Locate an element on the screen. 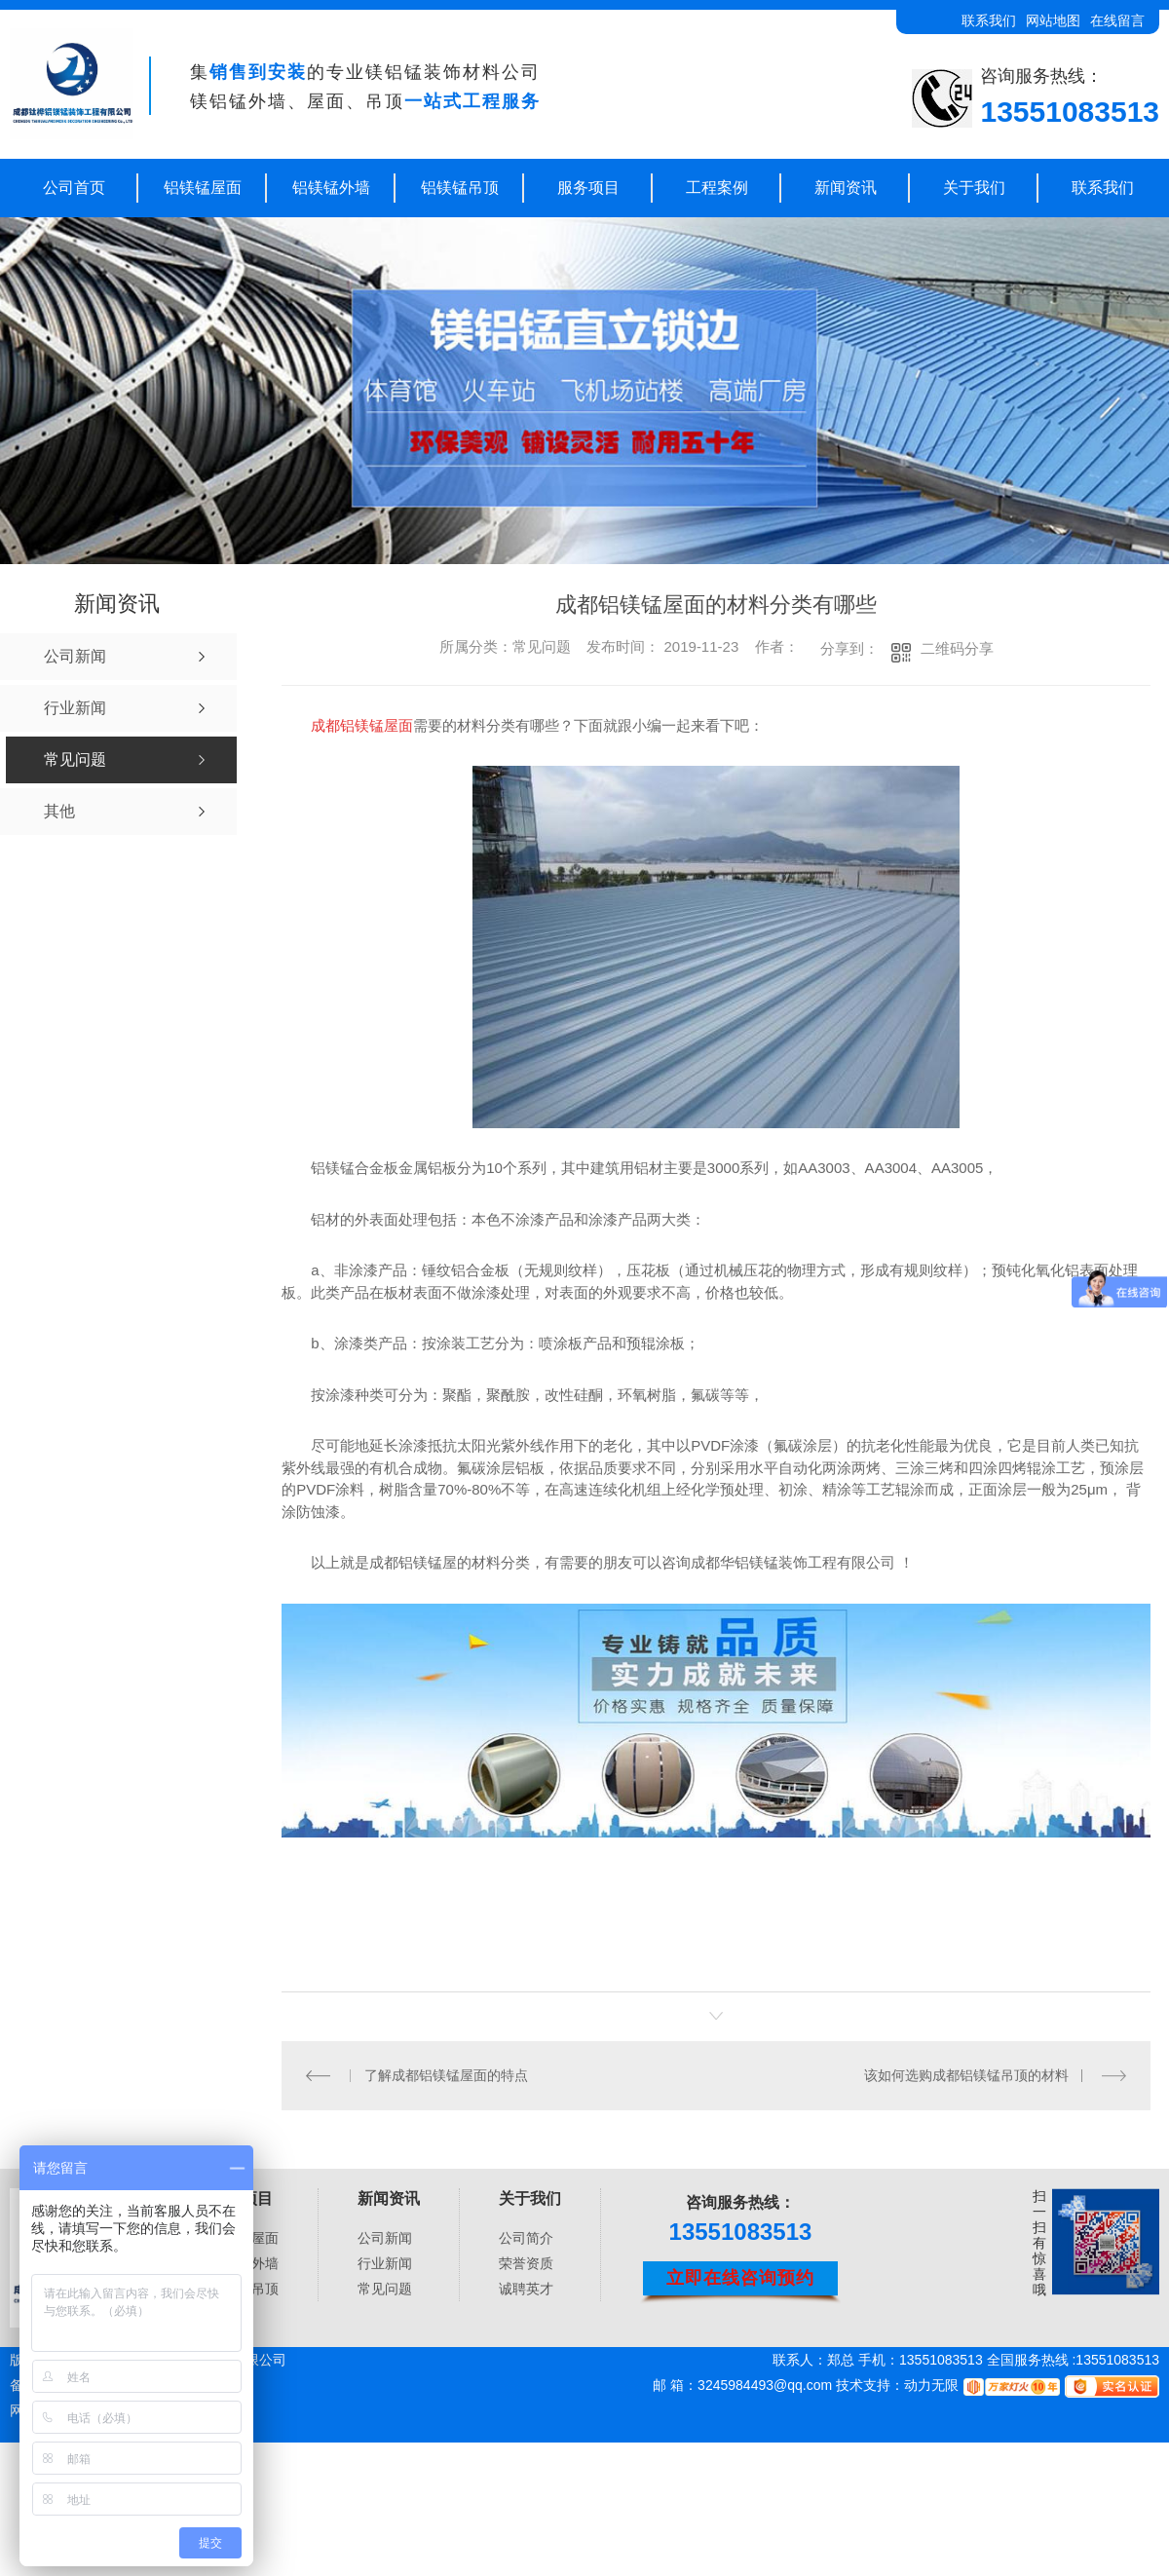  动力无限 is located at coordinates (931, 2385).